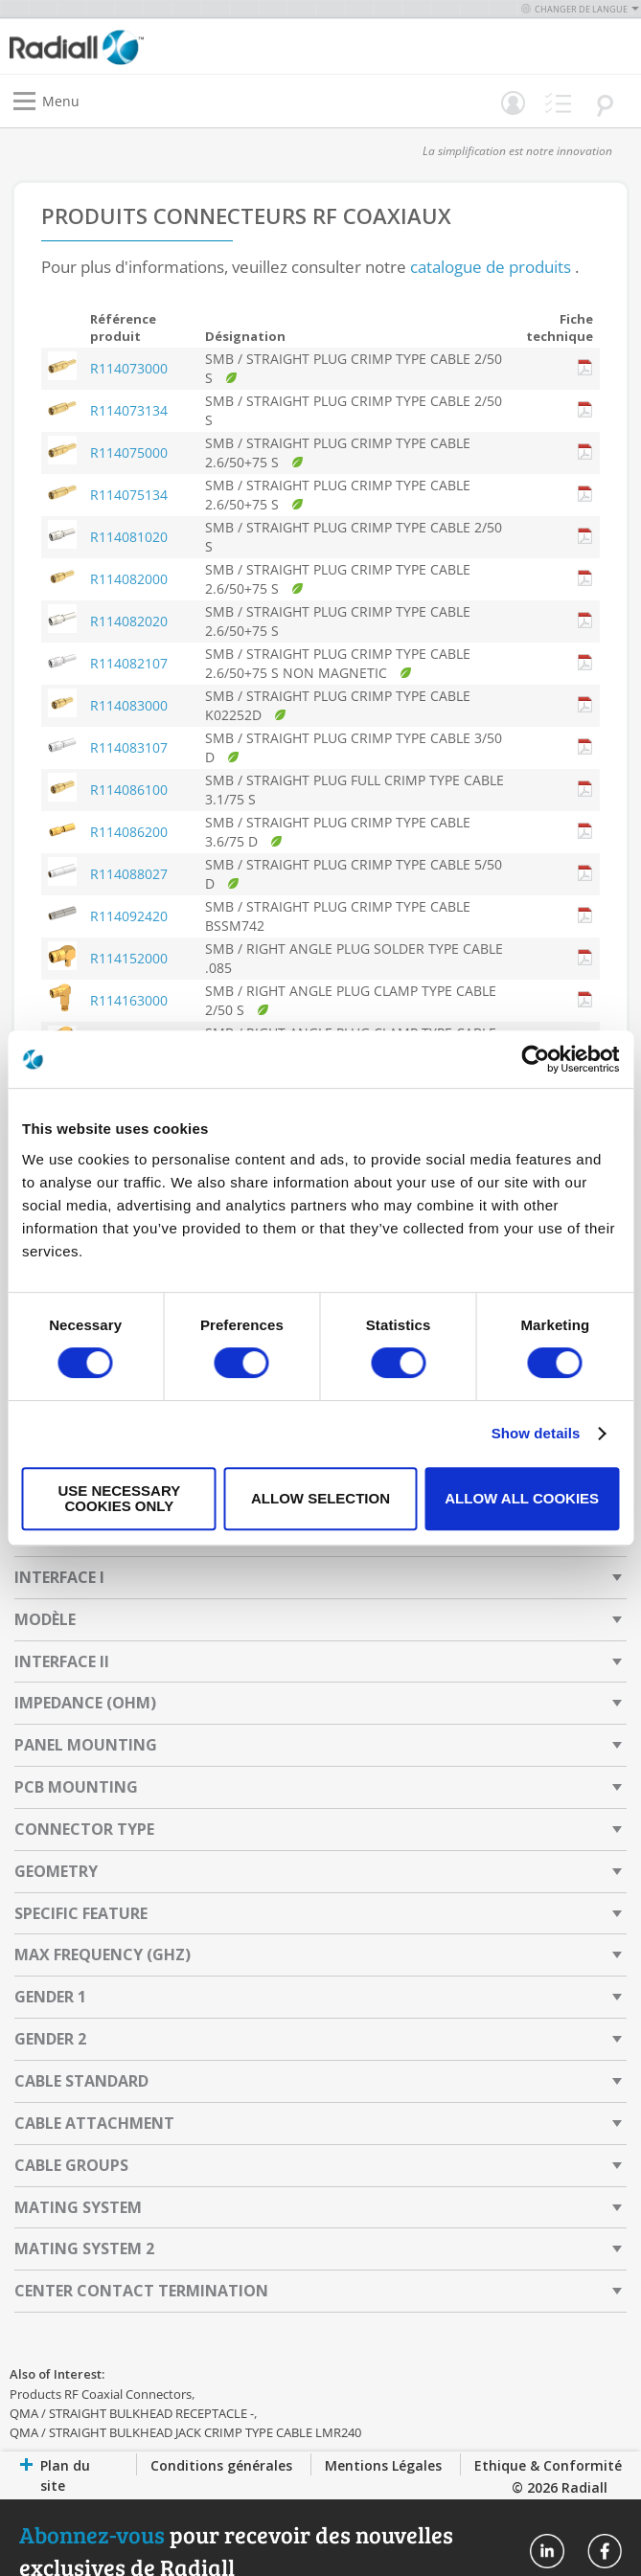  Describe the element at coordinates (490, 267) in the screenshot. I see `catalogue de produits` at that location.